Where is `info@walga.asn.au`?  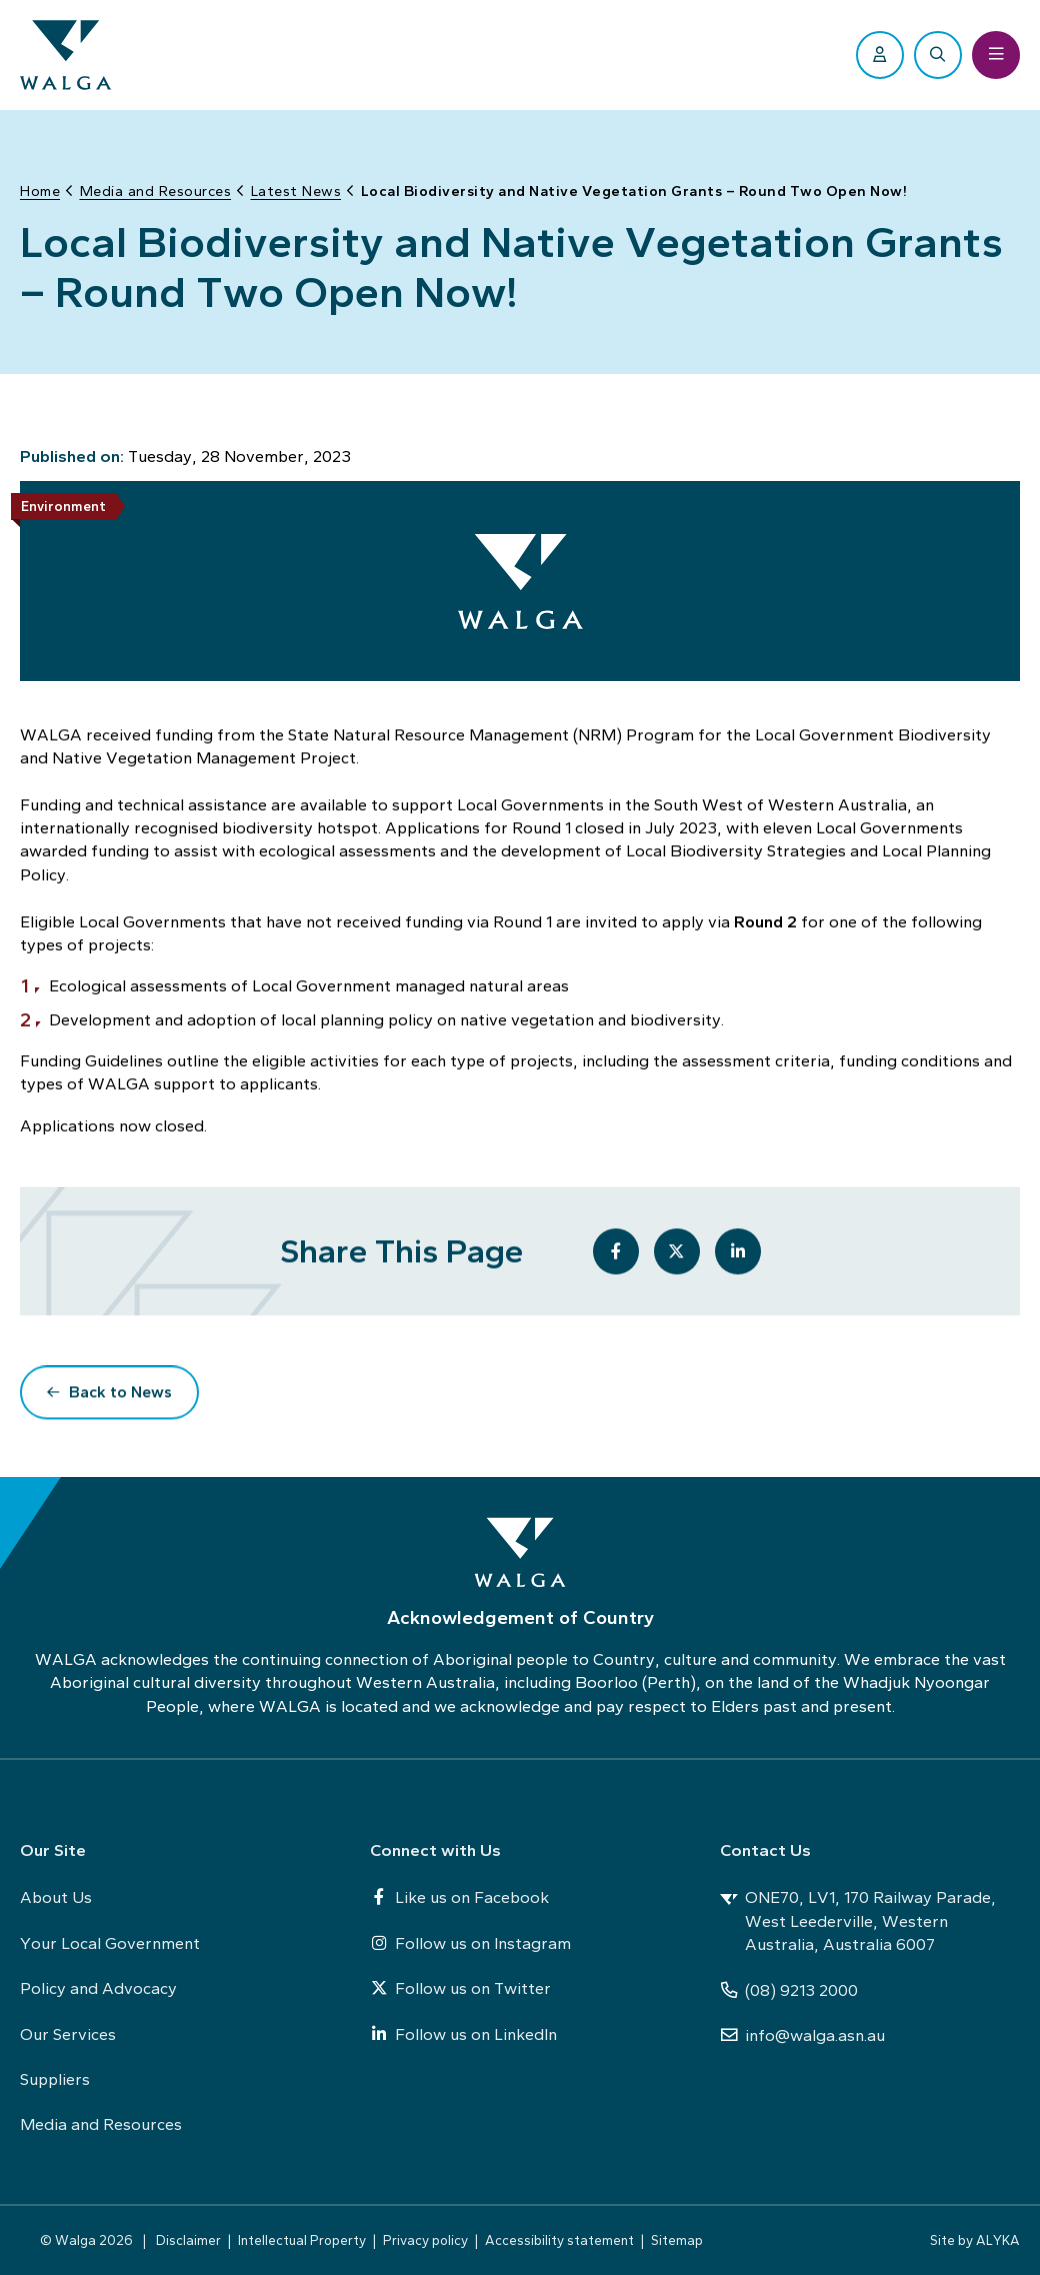 info@walga.asn.au is located at coordinates (802, 2035).